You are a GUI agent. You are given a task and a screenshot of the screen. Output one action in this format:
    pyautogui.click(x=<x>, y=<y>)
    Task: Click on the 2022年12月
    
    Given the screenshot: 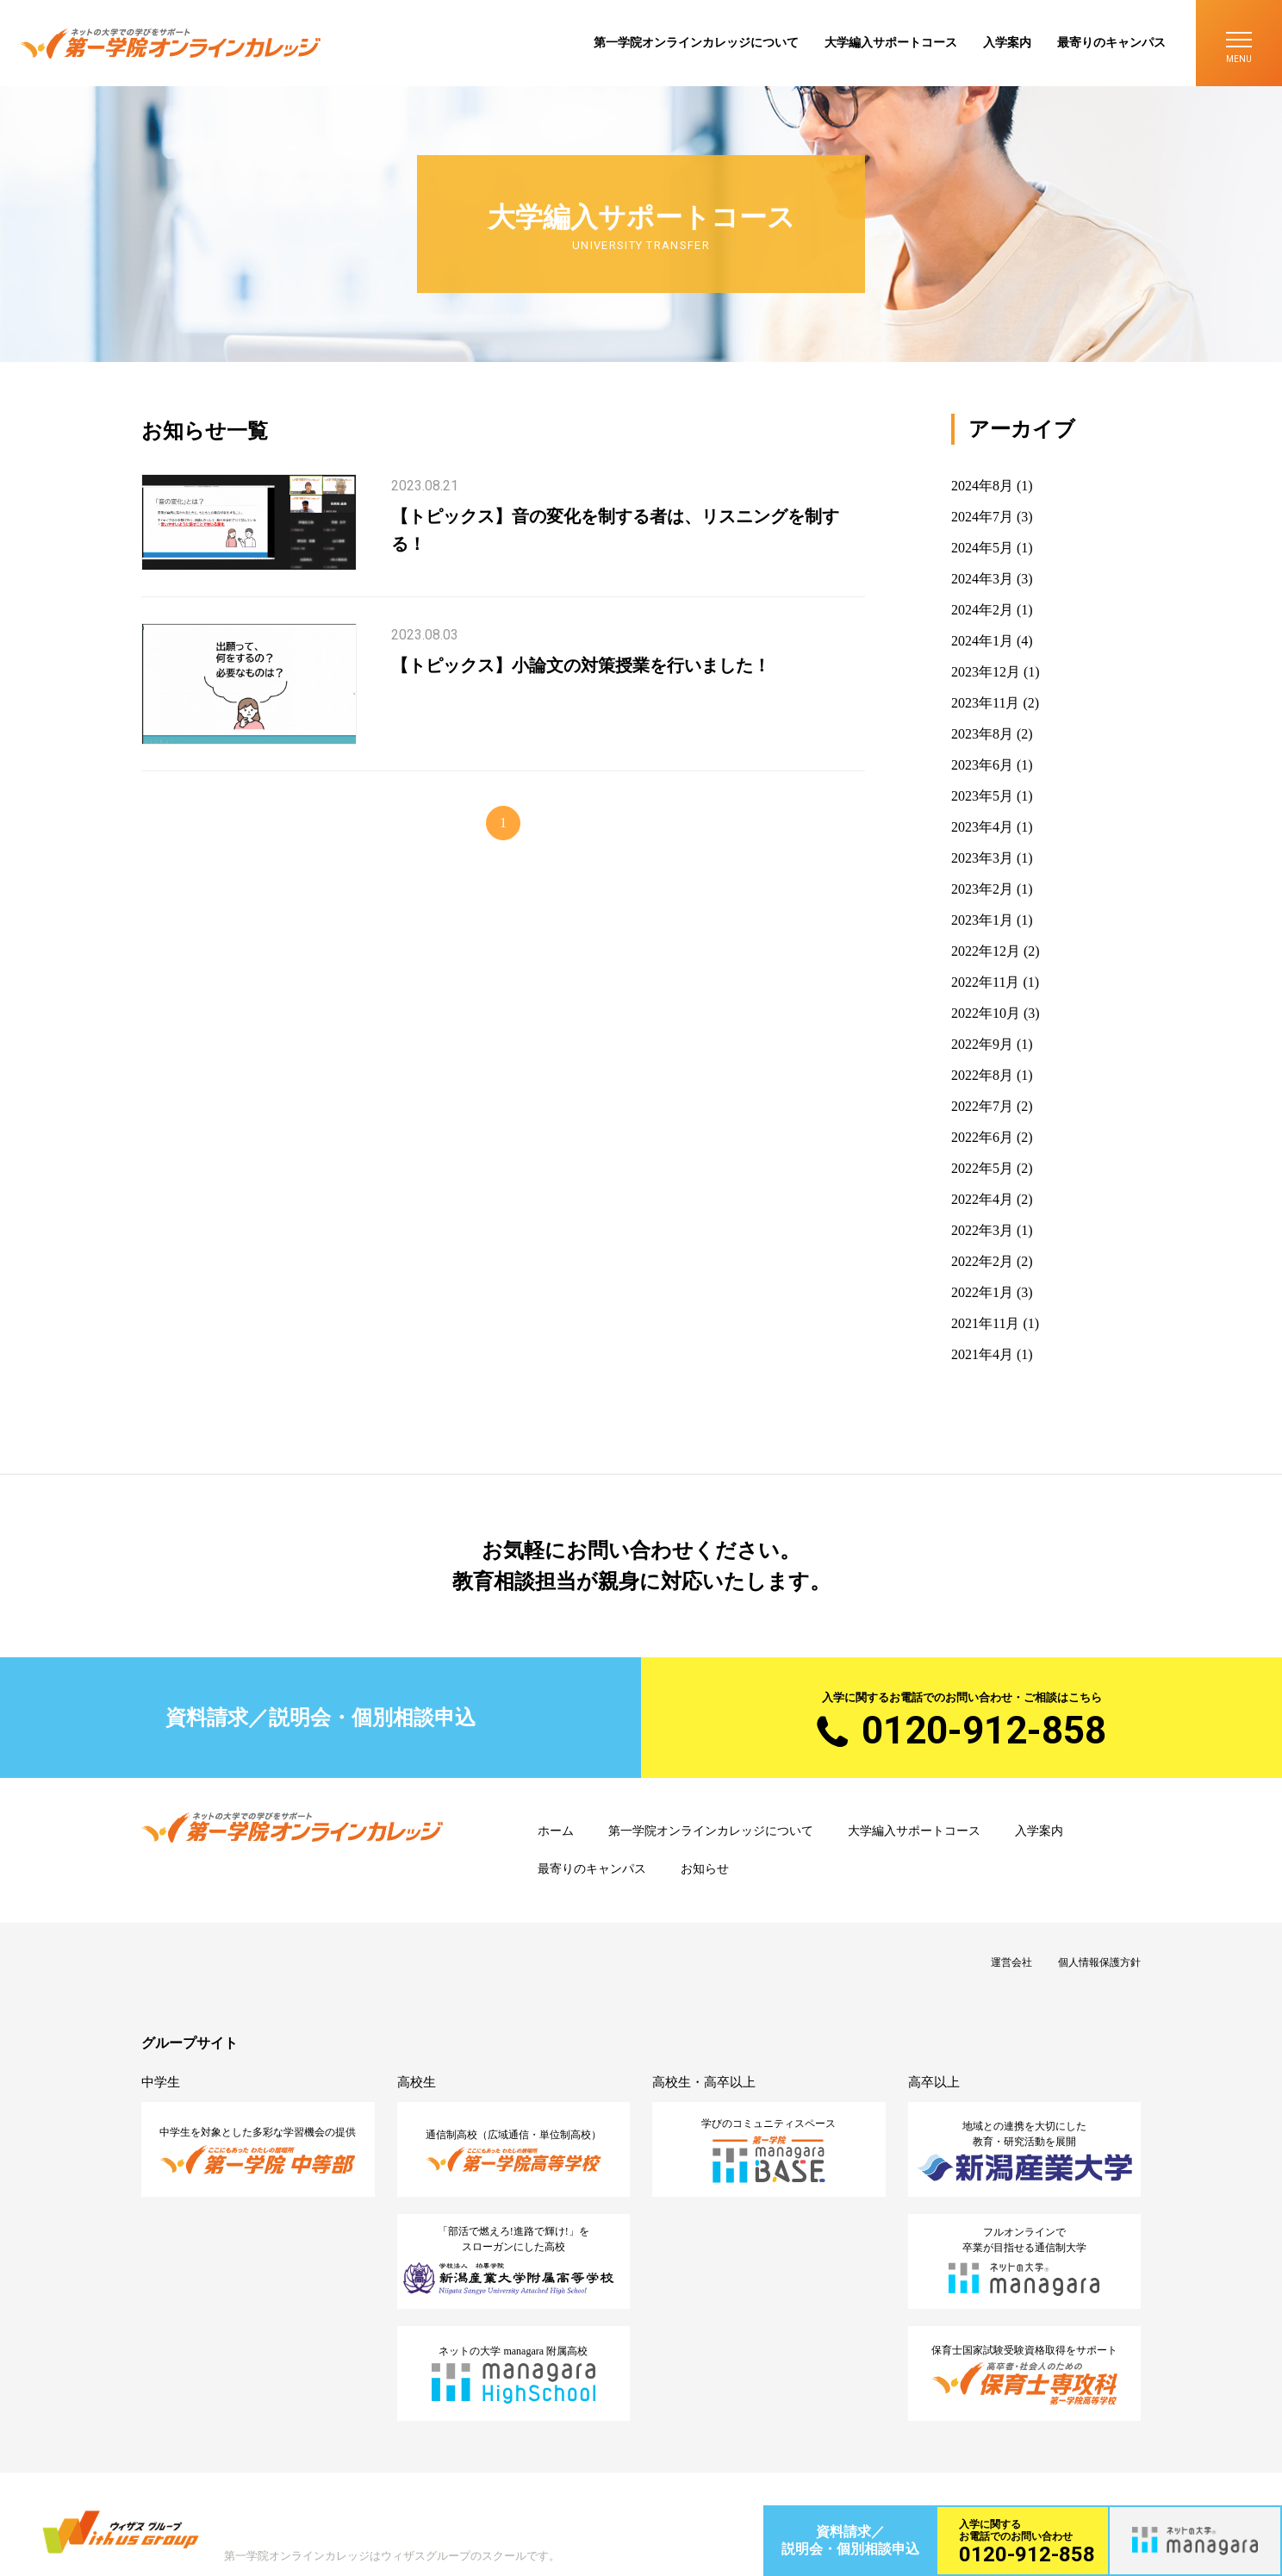 What is the action you would take?
    pyautogui.click(x=985, y=951)
    